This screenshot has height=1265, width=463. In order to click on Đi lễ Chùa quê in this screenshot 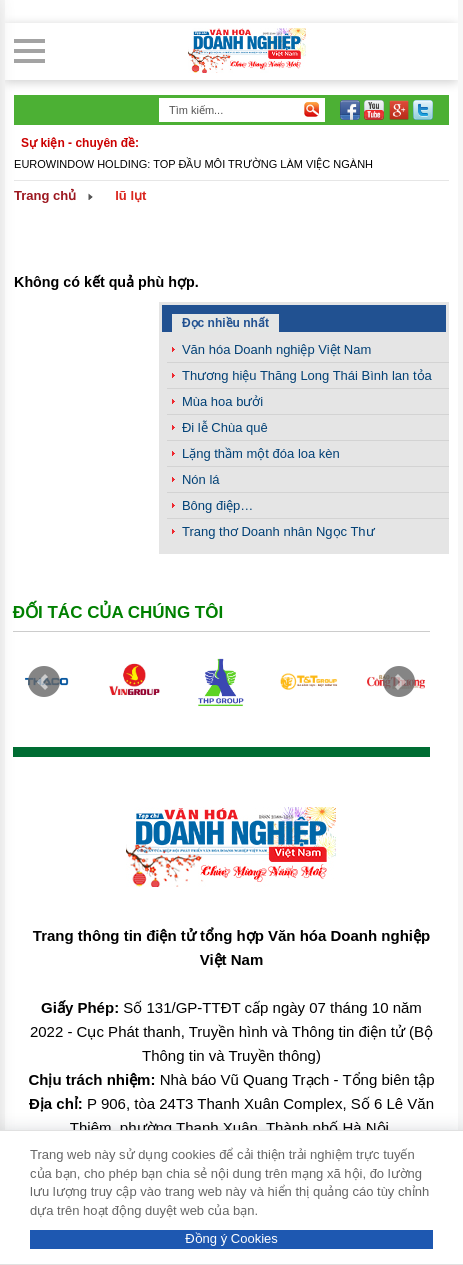, I will do `click(225, 427)`.